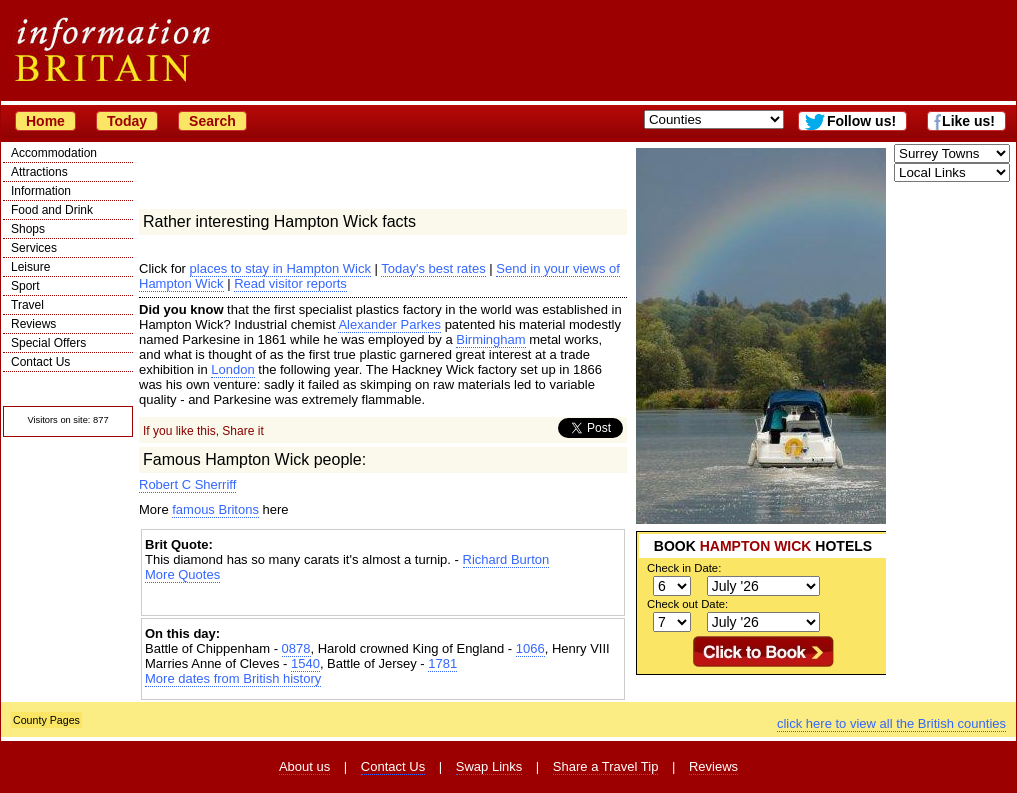  Describe the element at coordinates (891, 723) in the screenshot. I see `click here to view all the British counties` at that location.